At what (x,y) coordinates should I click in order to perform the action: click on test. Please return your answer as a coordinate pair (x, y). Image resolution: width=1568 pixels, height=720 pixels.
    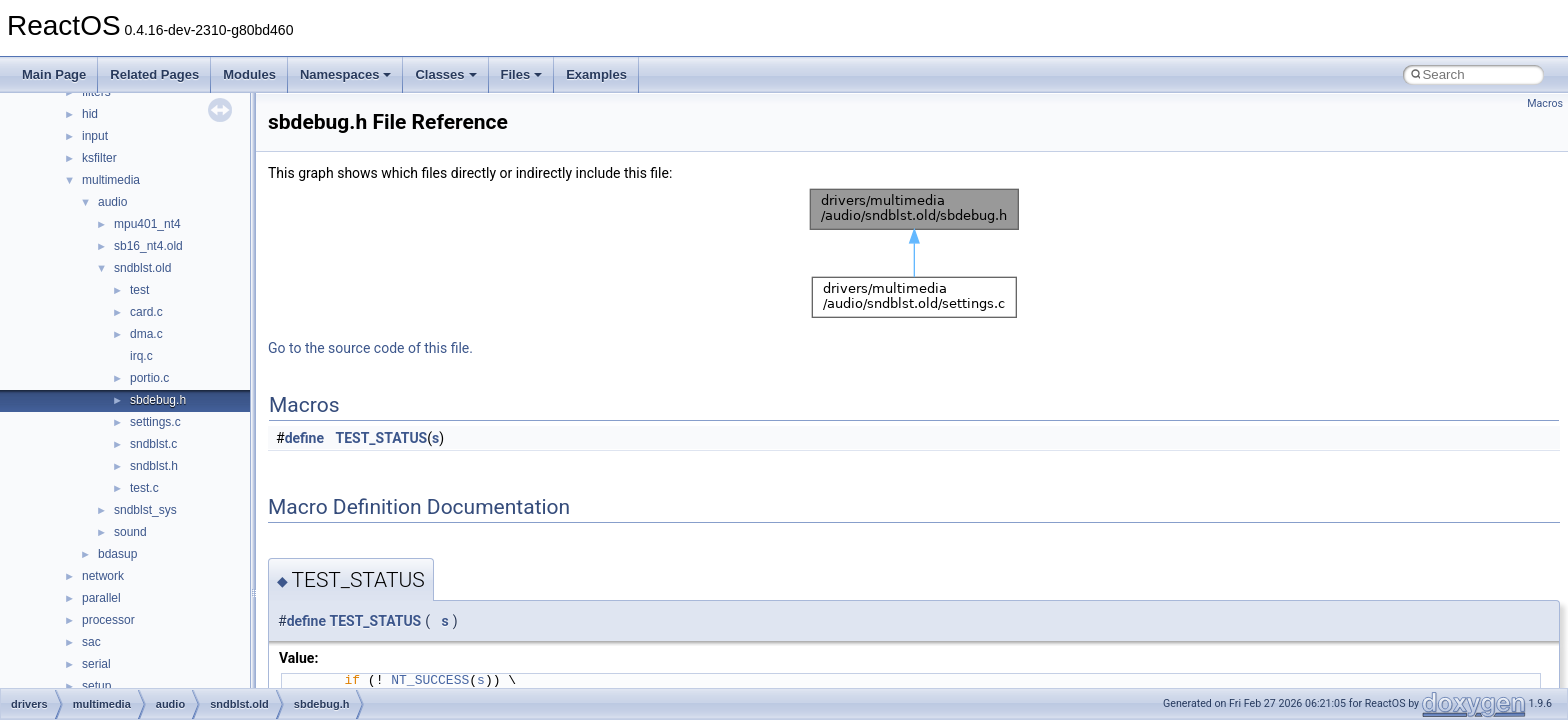
    Looking at the image, I should click on (139, 290).